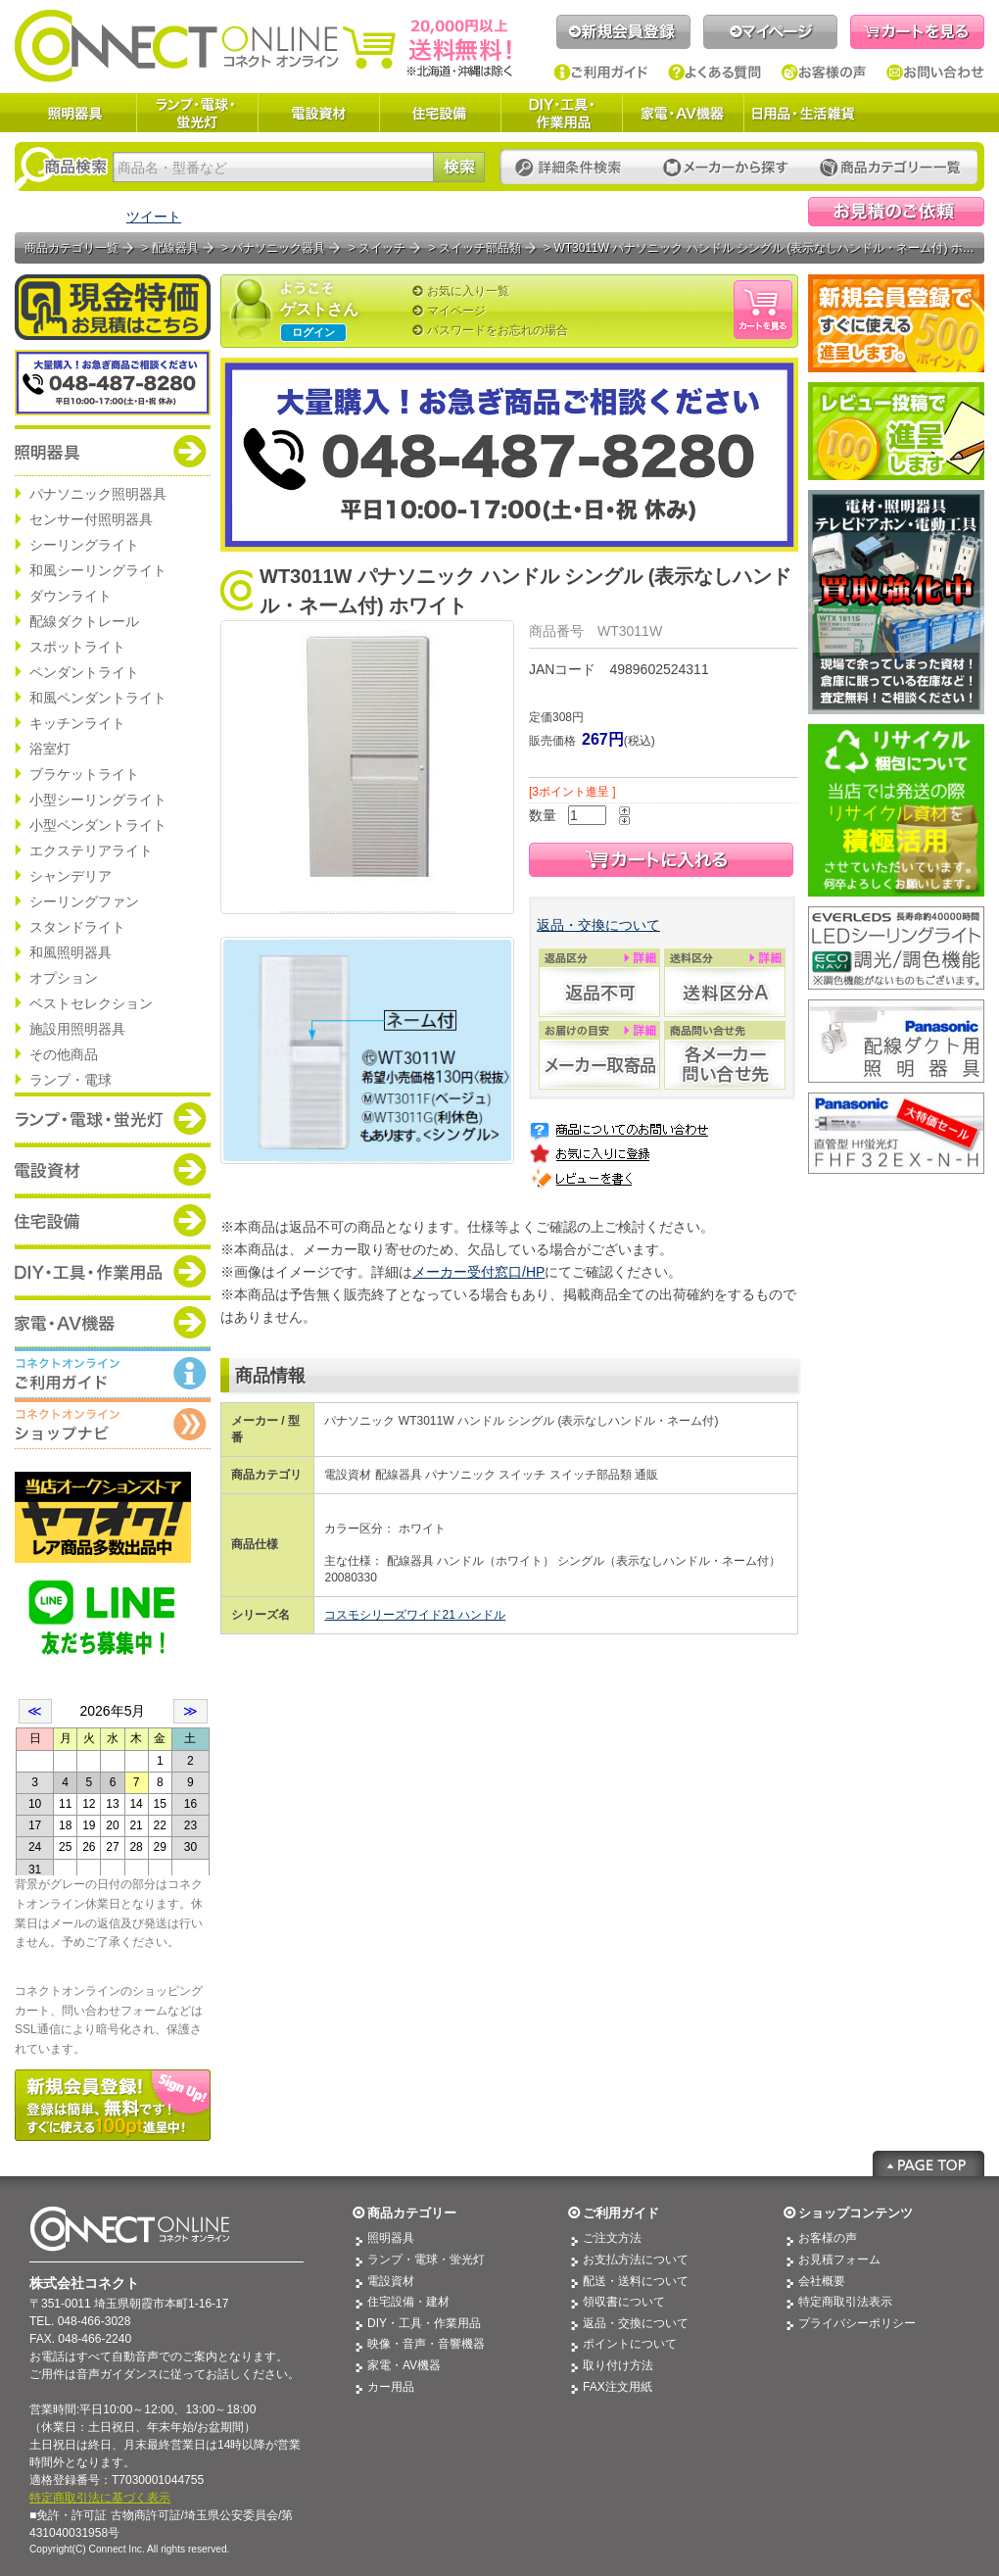  I want to click on カー用品, so click(390, 2387).